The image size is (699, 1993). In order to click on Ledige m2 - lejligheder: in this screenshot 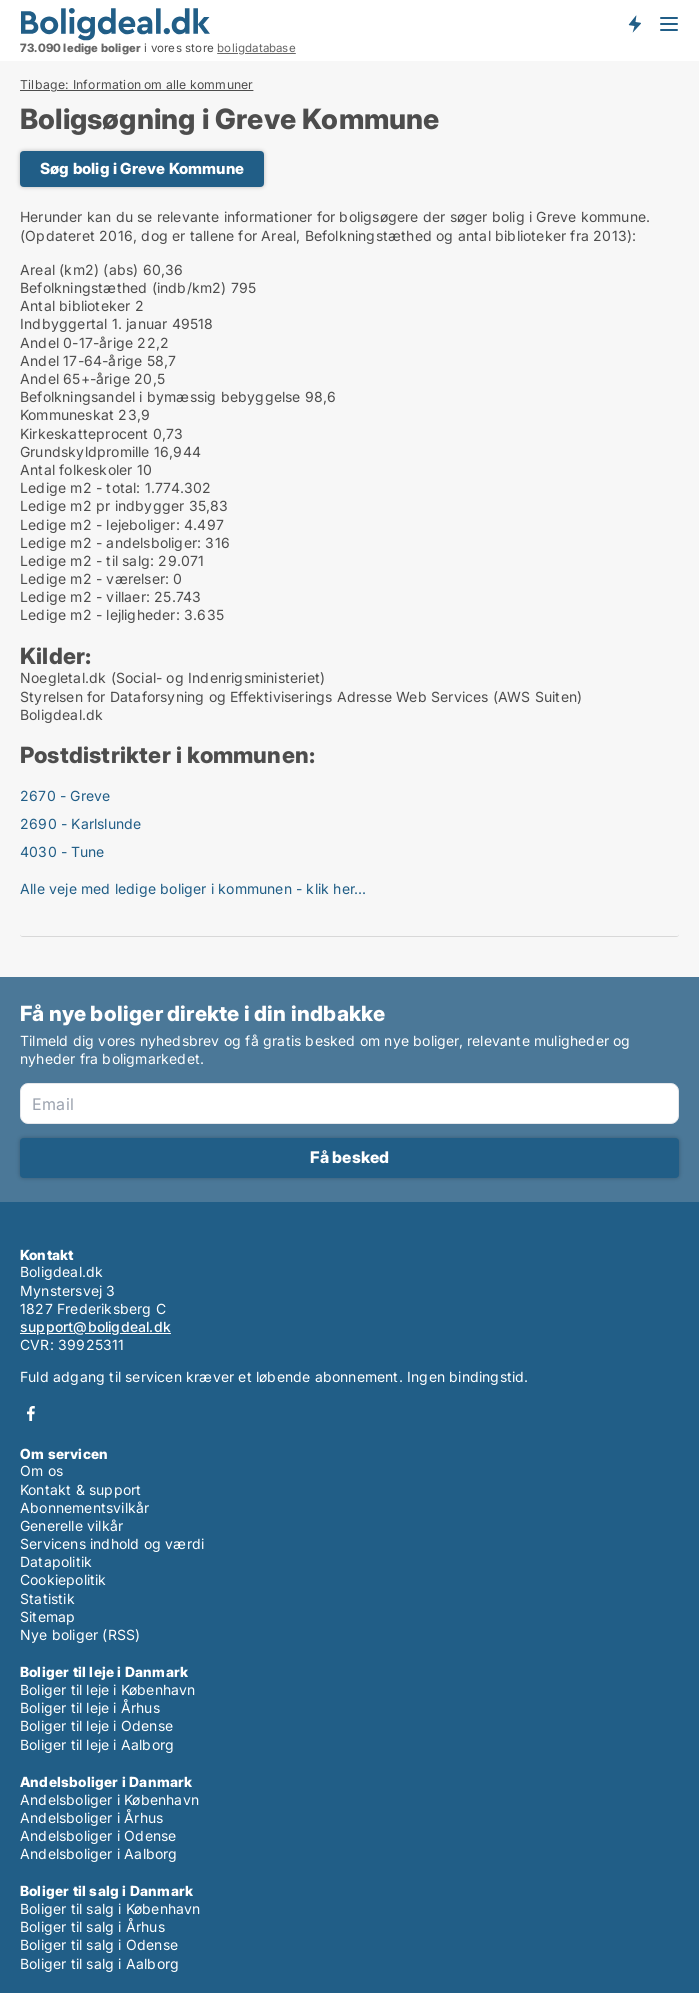, I will do `click(100, 614)`.